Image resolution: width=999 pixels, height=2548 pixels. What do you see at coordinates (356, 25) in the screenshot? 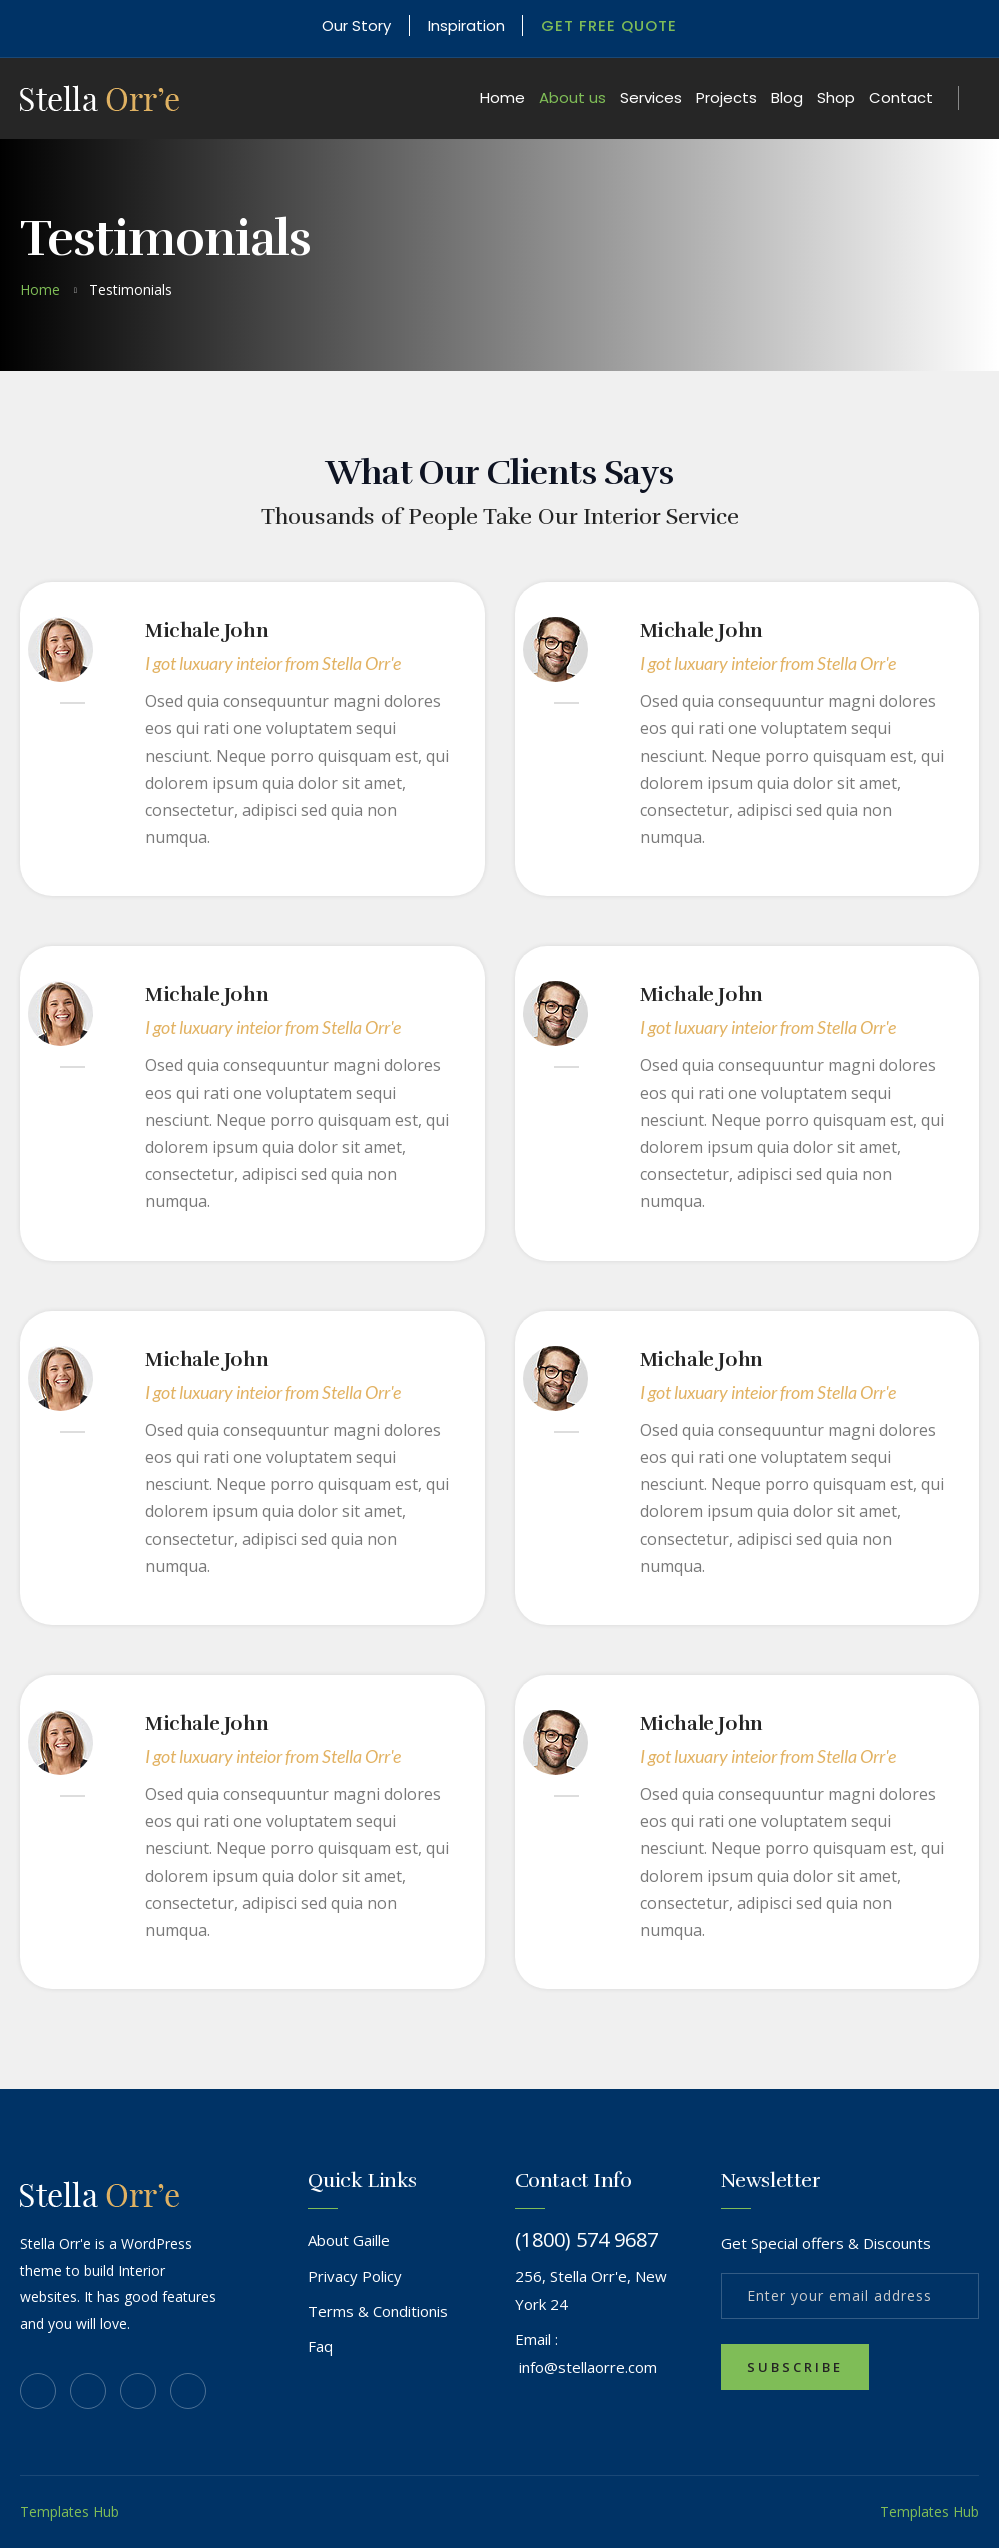
I see `Our Story` at bounding box center [356, 25].